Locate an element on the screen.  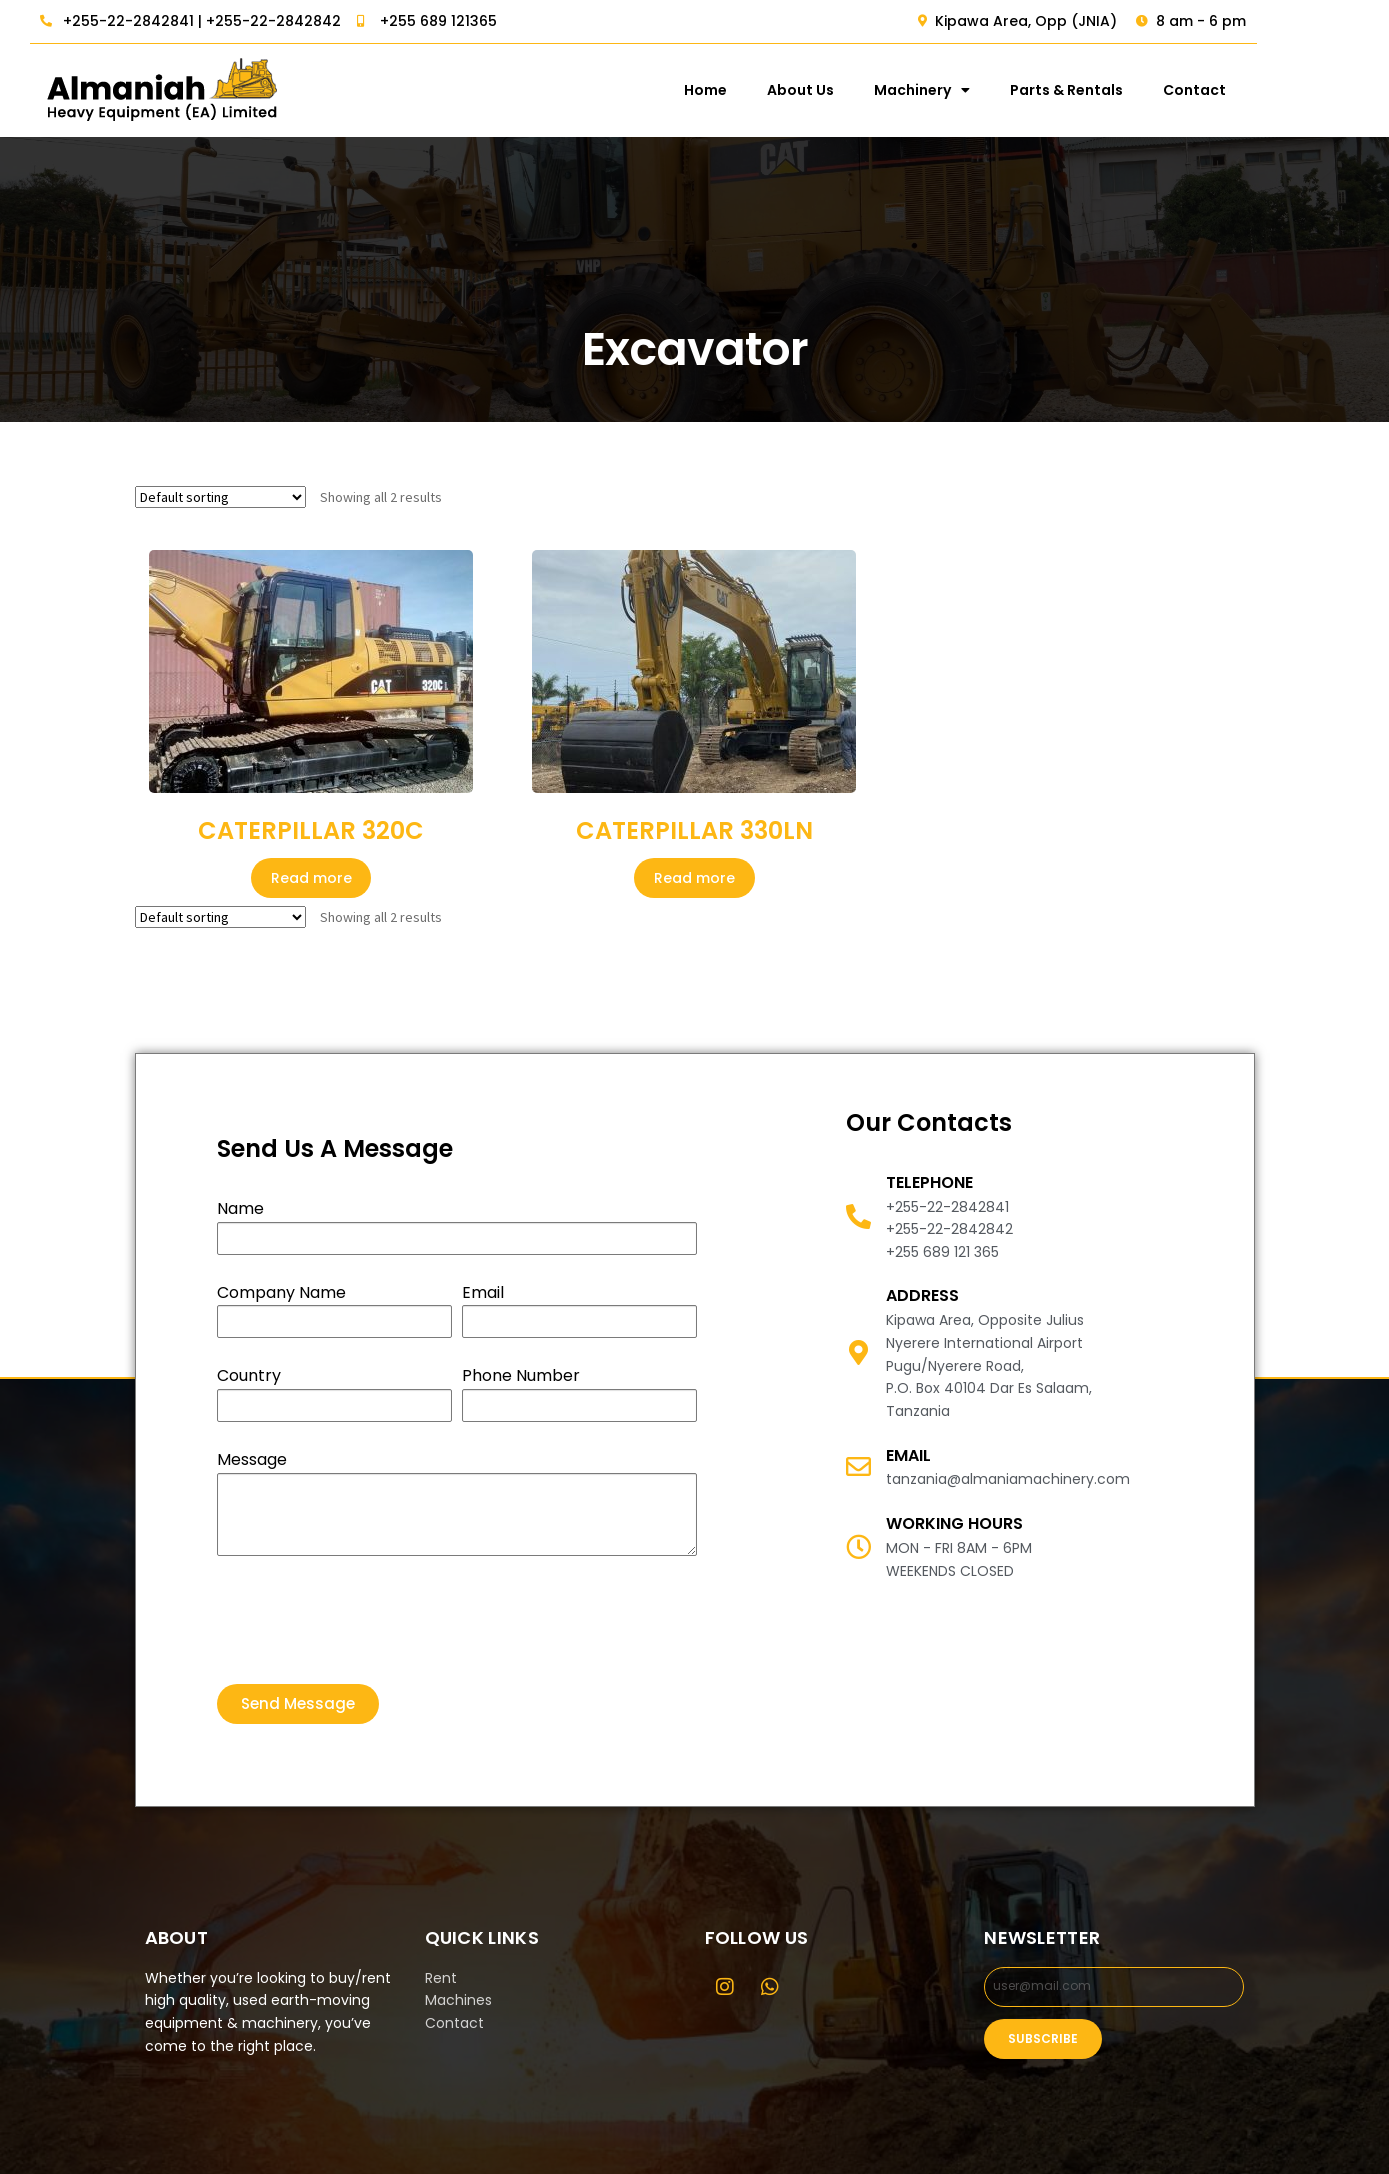
Message is located at coordinates (252, 1459).